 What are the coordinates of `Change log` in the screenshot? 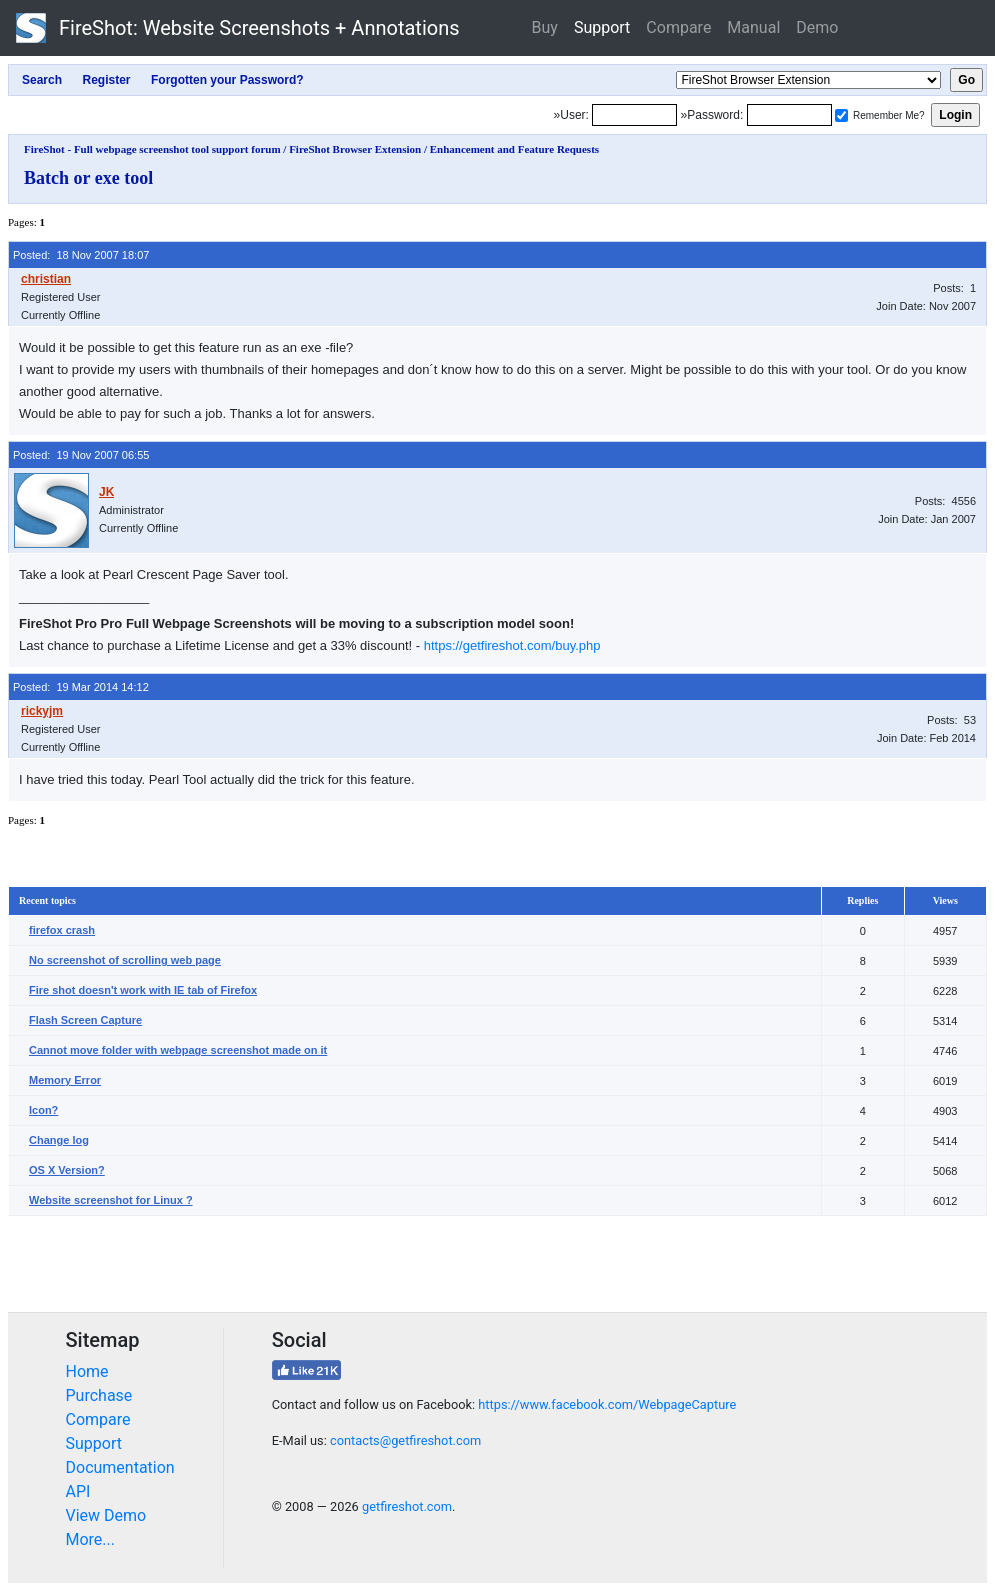 It's located at (59, 1140).